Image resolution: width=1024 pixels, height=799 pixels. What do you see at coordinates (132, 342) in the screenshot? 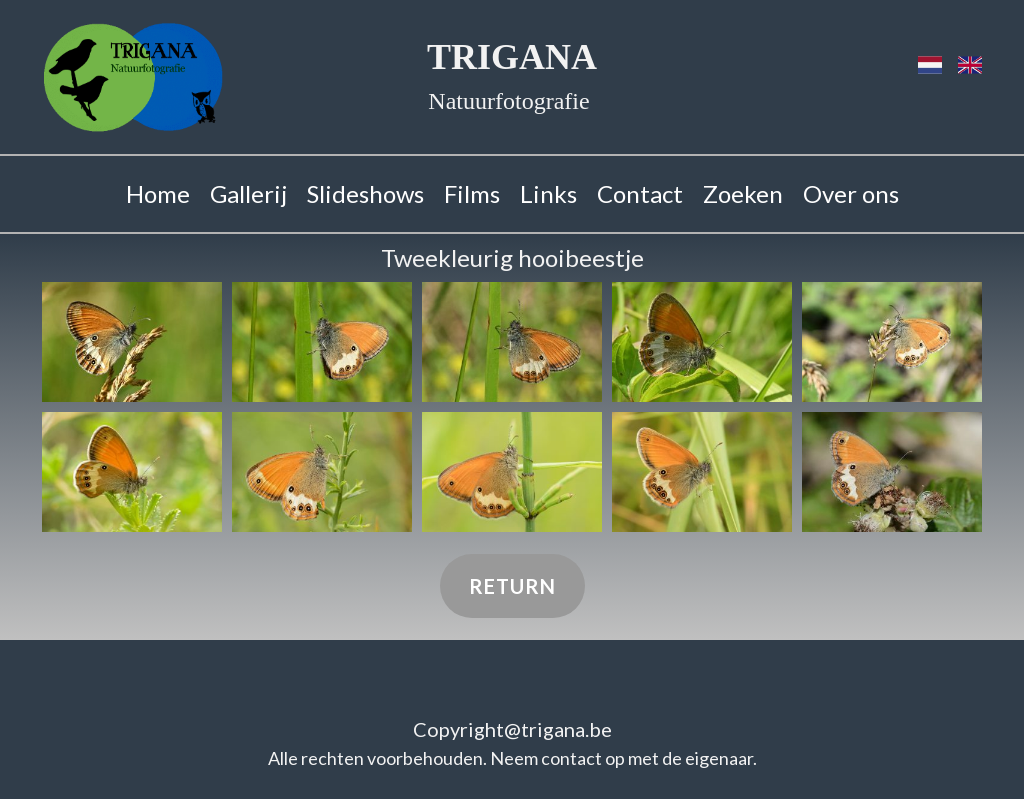
I see `[button]` at bounding box center [132, 342].